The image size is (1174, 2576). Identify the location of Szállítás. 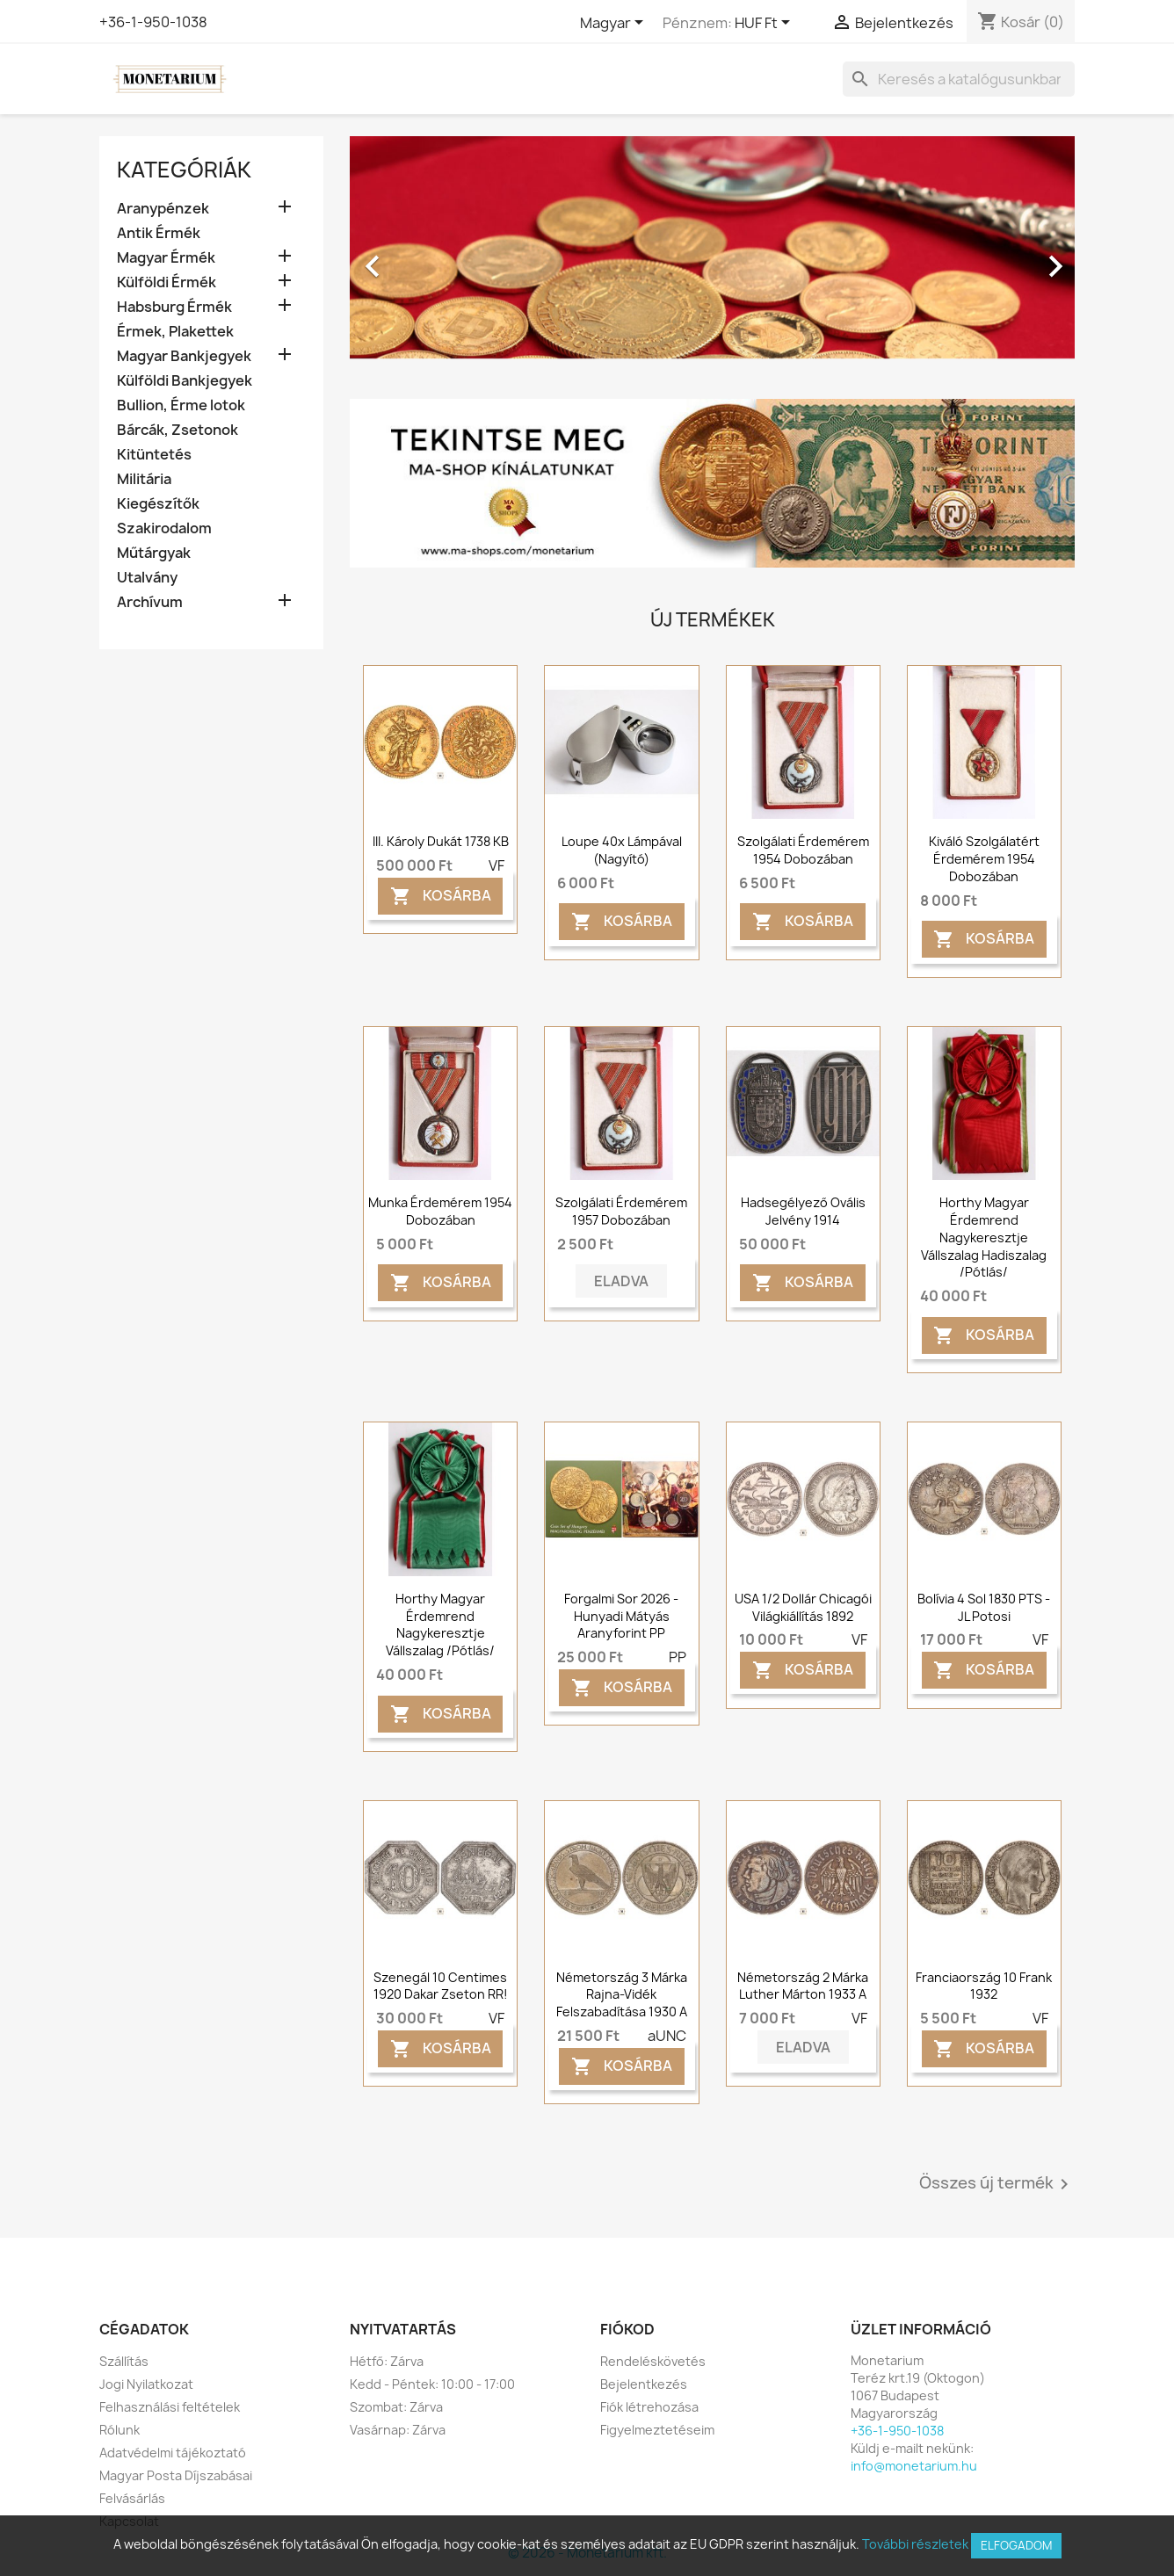
(124, 2361).